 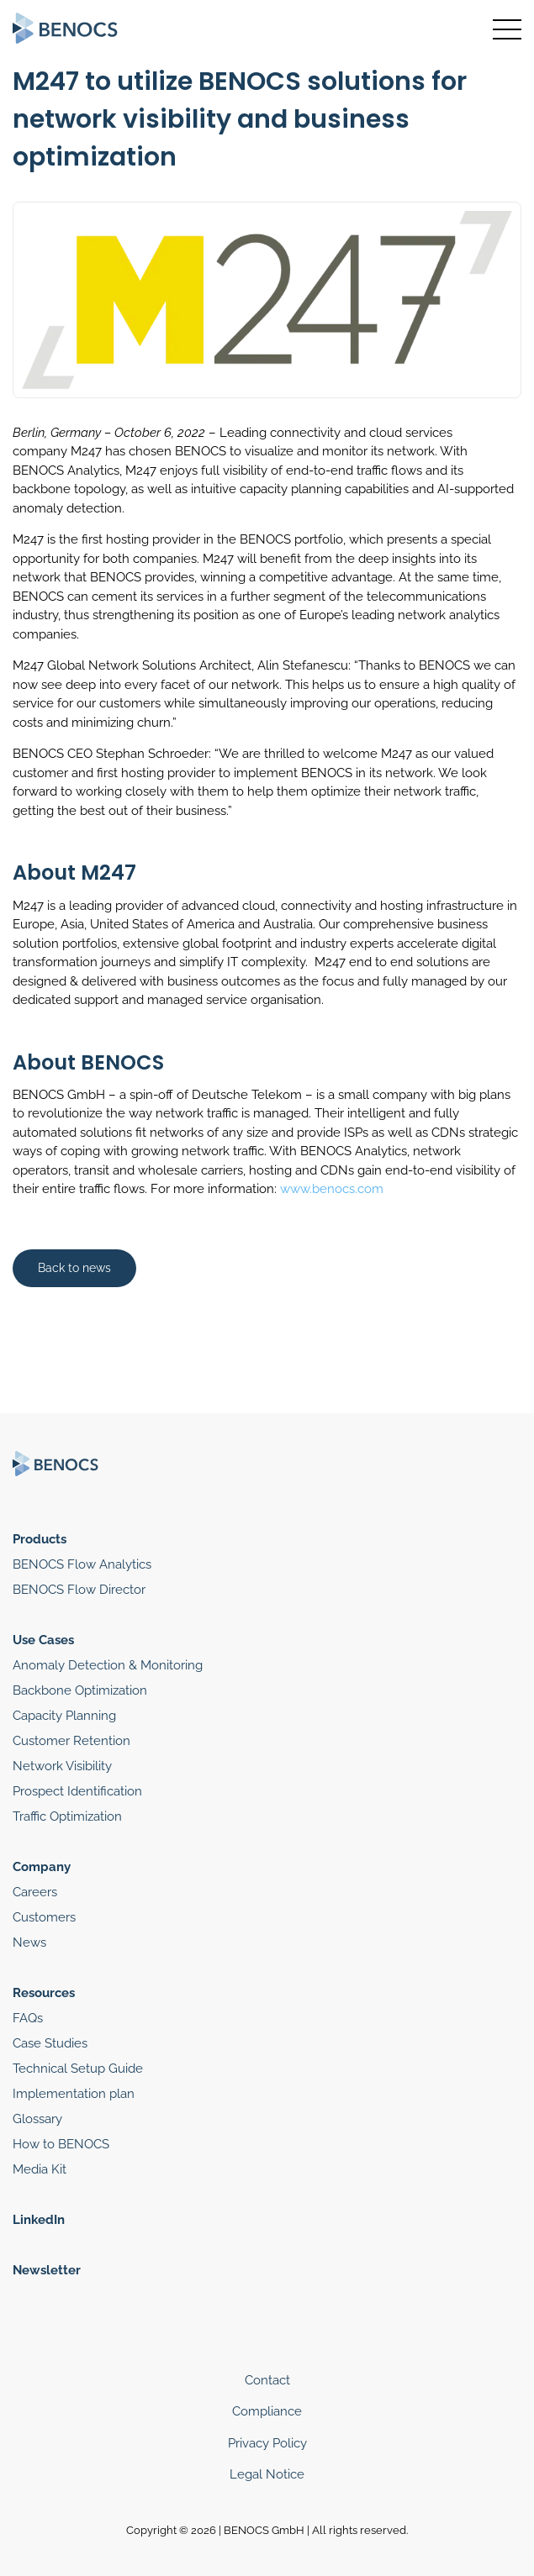 I want to click on Products, so click(x=39, y=1539).